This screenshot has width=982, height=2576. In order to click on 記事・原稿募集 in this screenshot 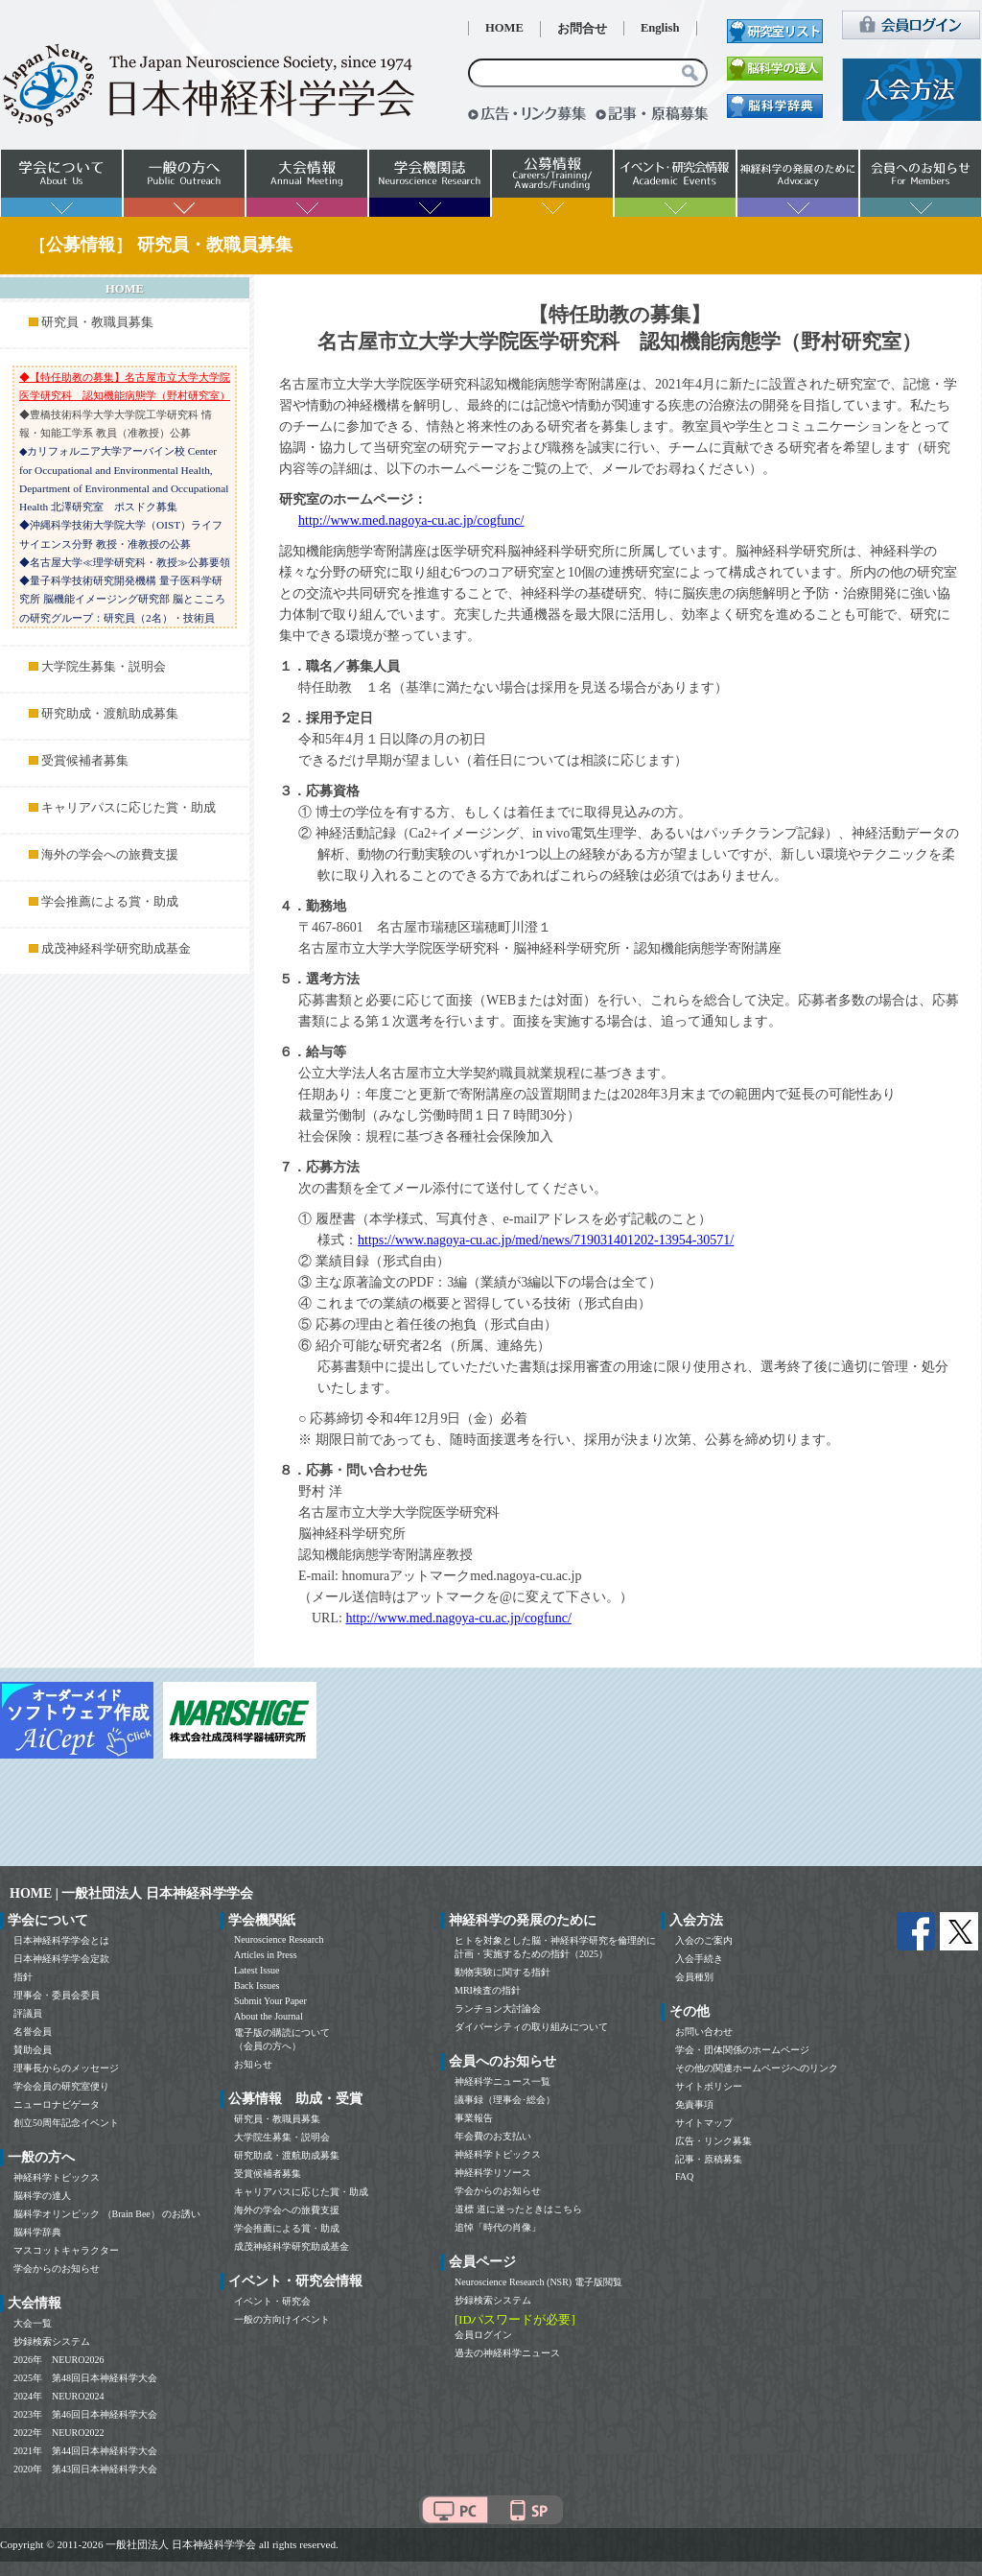, I will do `click(708, 2159)`.